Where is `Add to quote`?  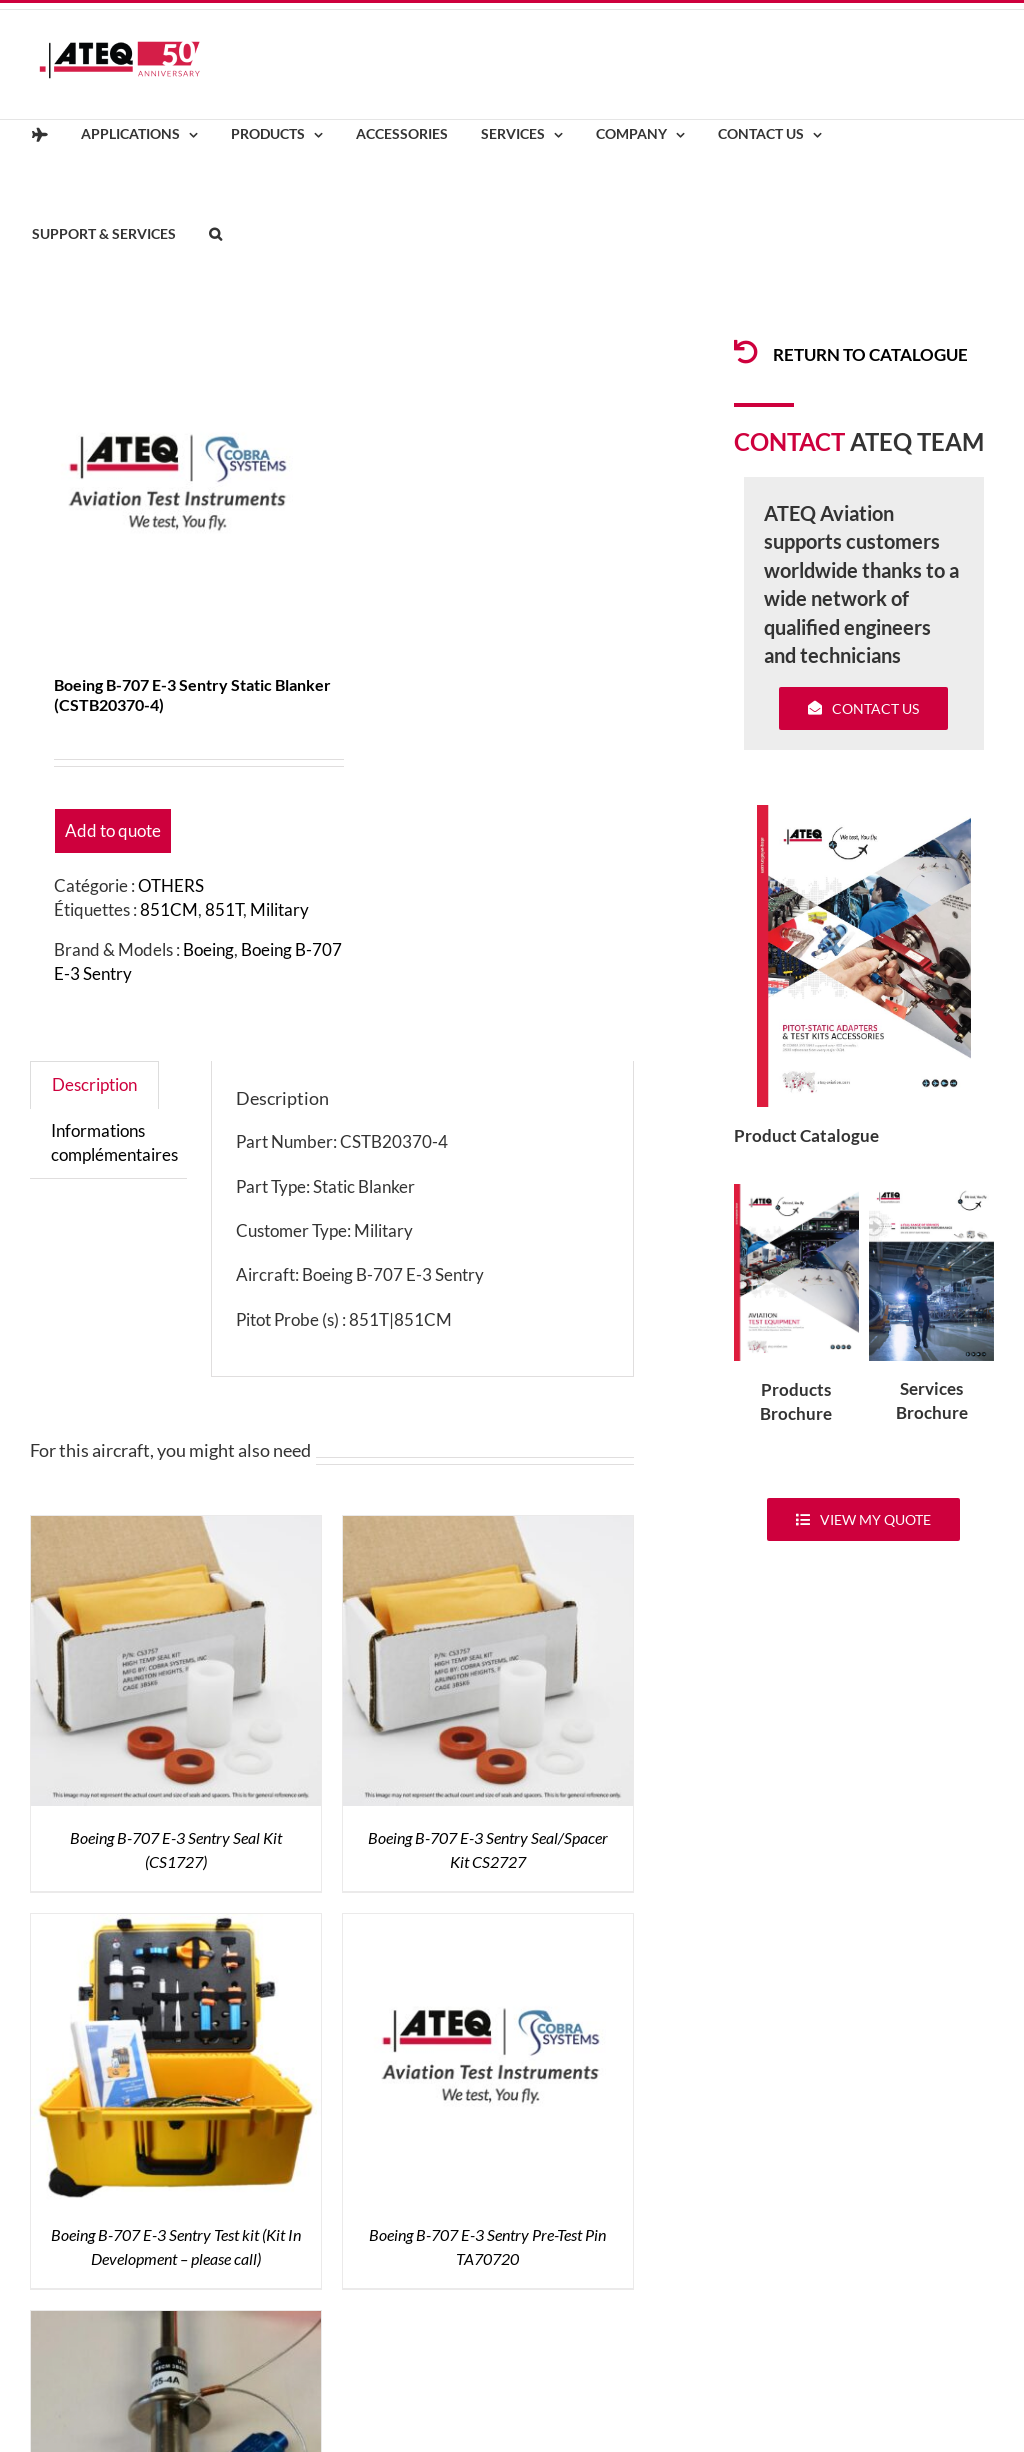 Add to quote is located at coordinates (113, 830).